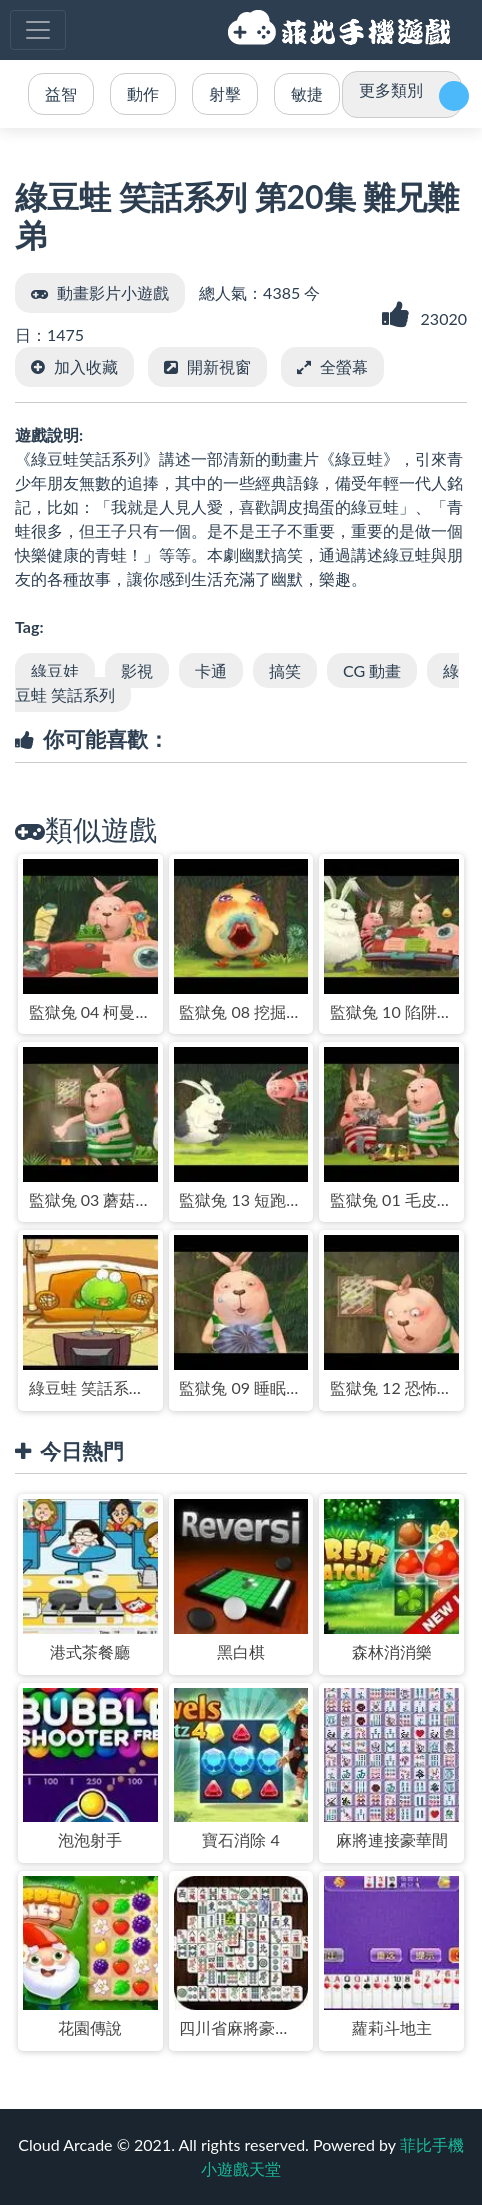 This screenshot has width=482, height=2205. I want to click on 搞笑, so click(285, 670).